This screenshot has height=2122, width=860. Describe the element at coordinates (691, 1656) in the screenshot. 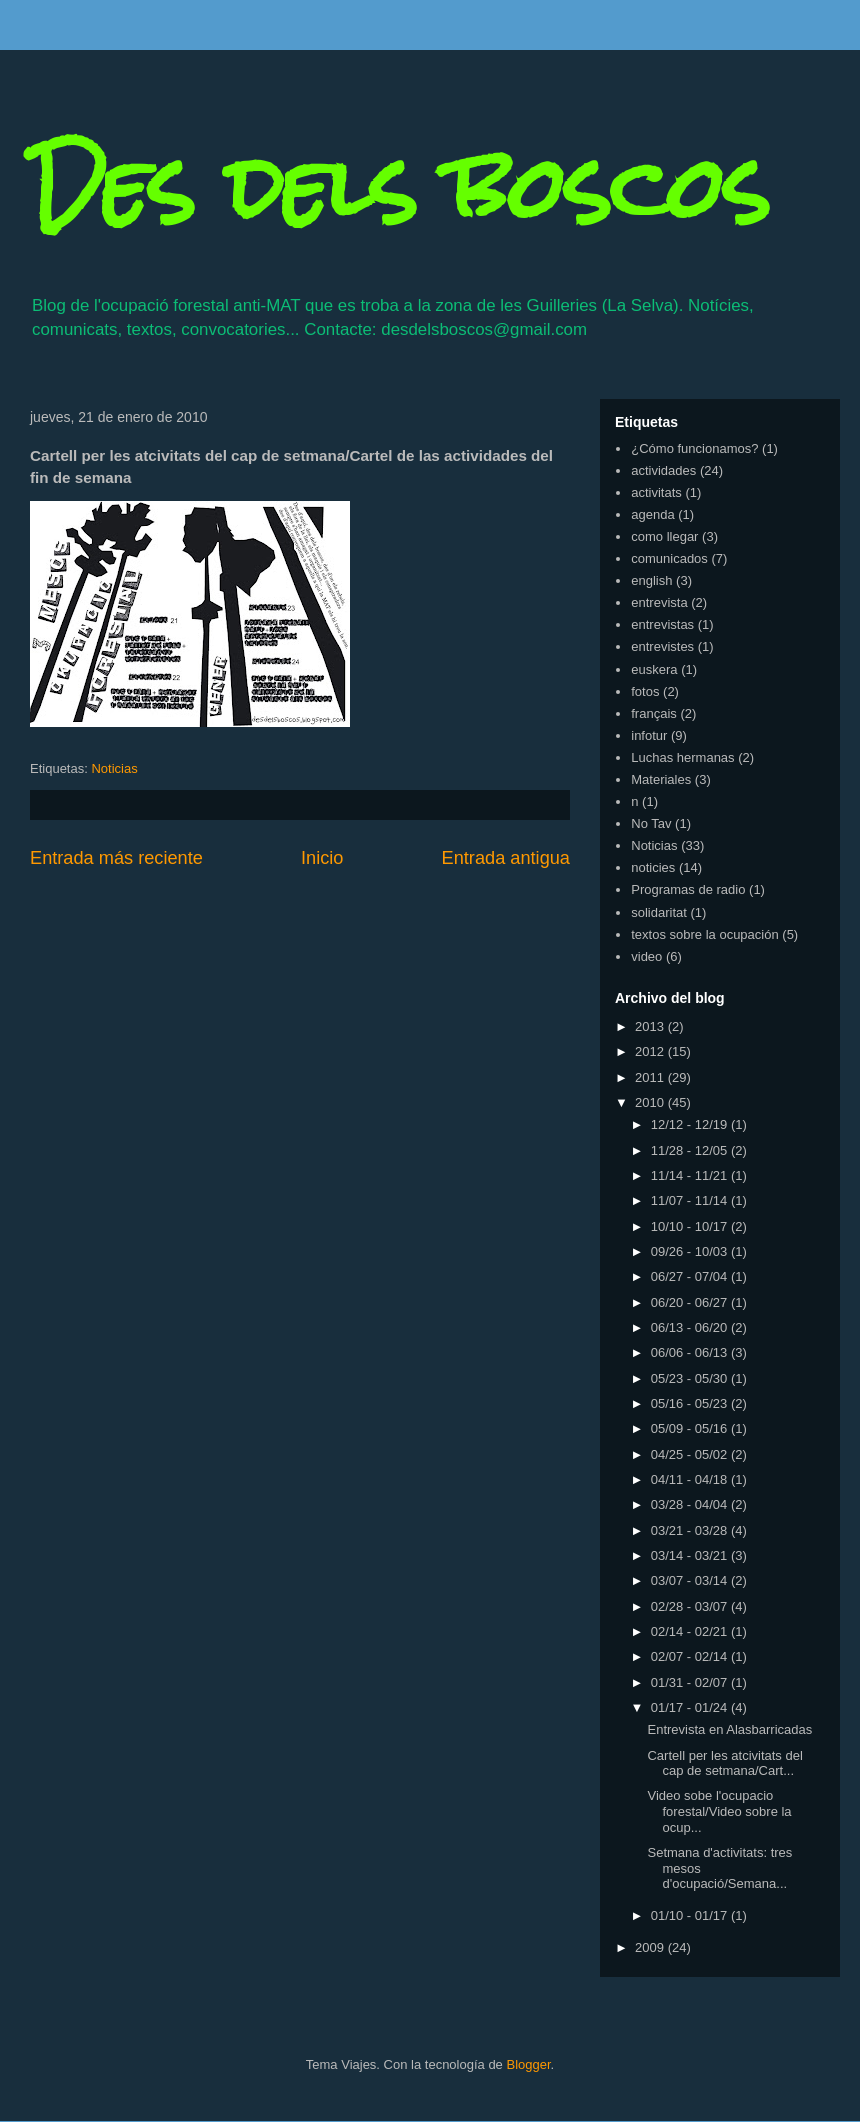

I see `02/07 - 02/14` at that location.